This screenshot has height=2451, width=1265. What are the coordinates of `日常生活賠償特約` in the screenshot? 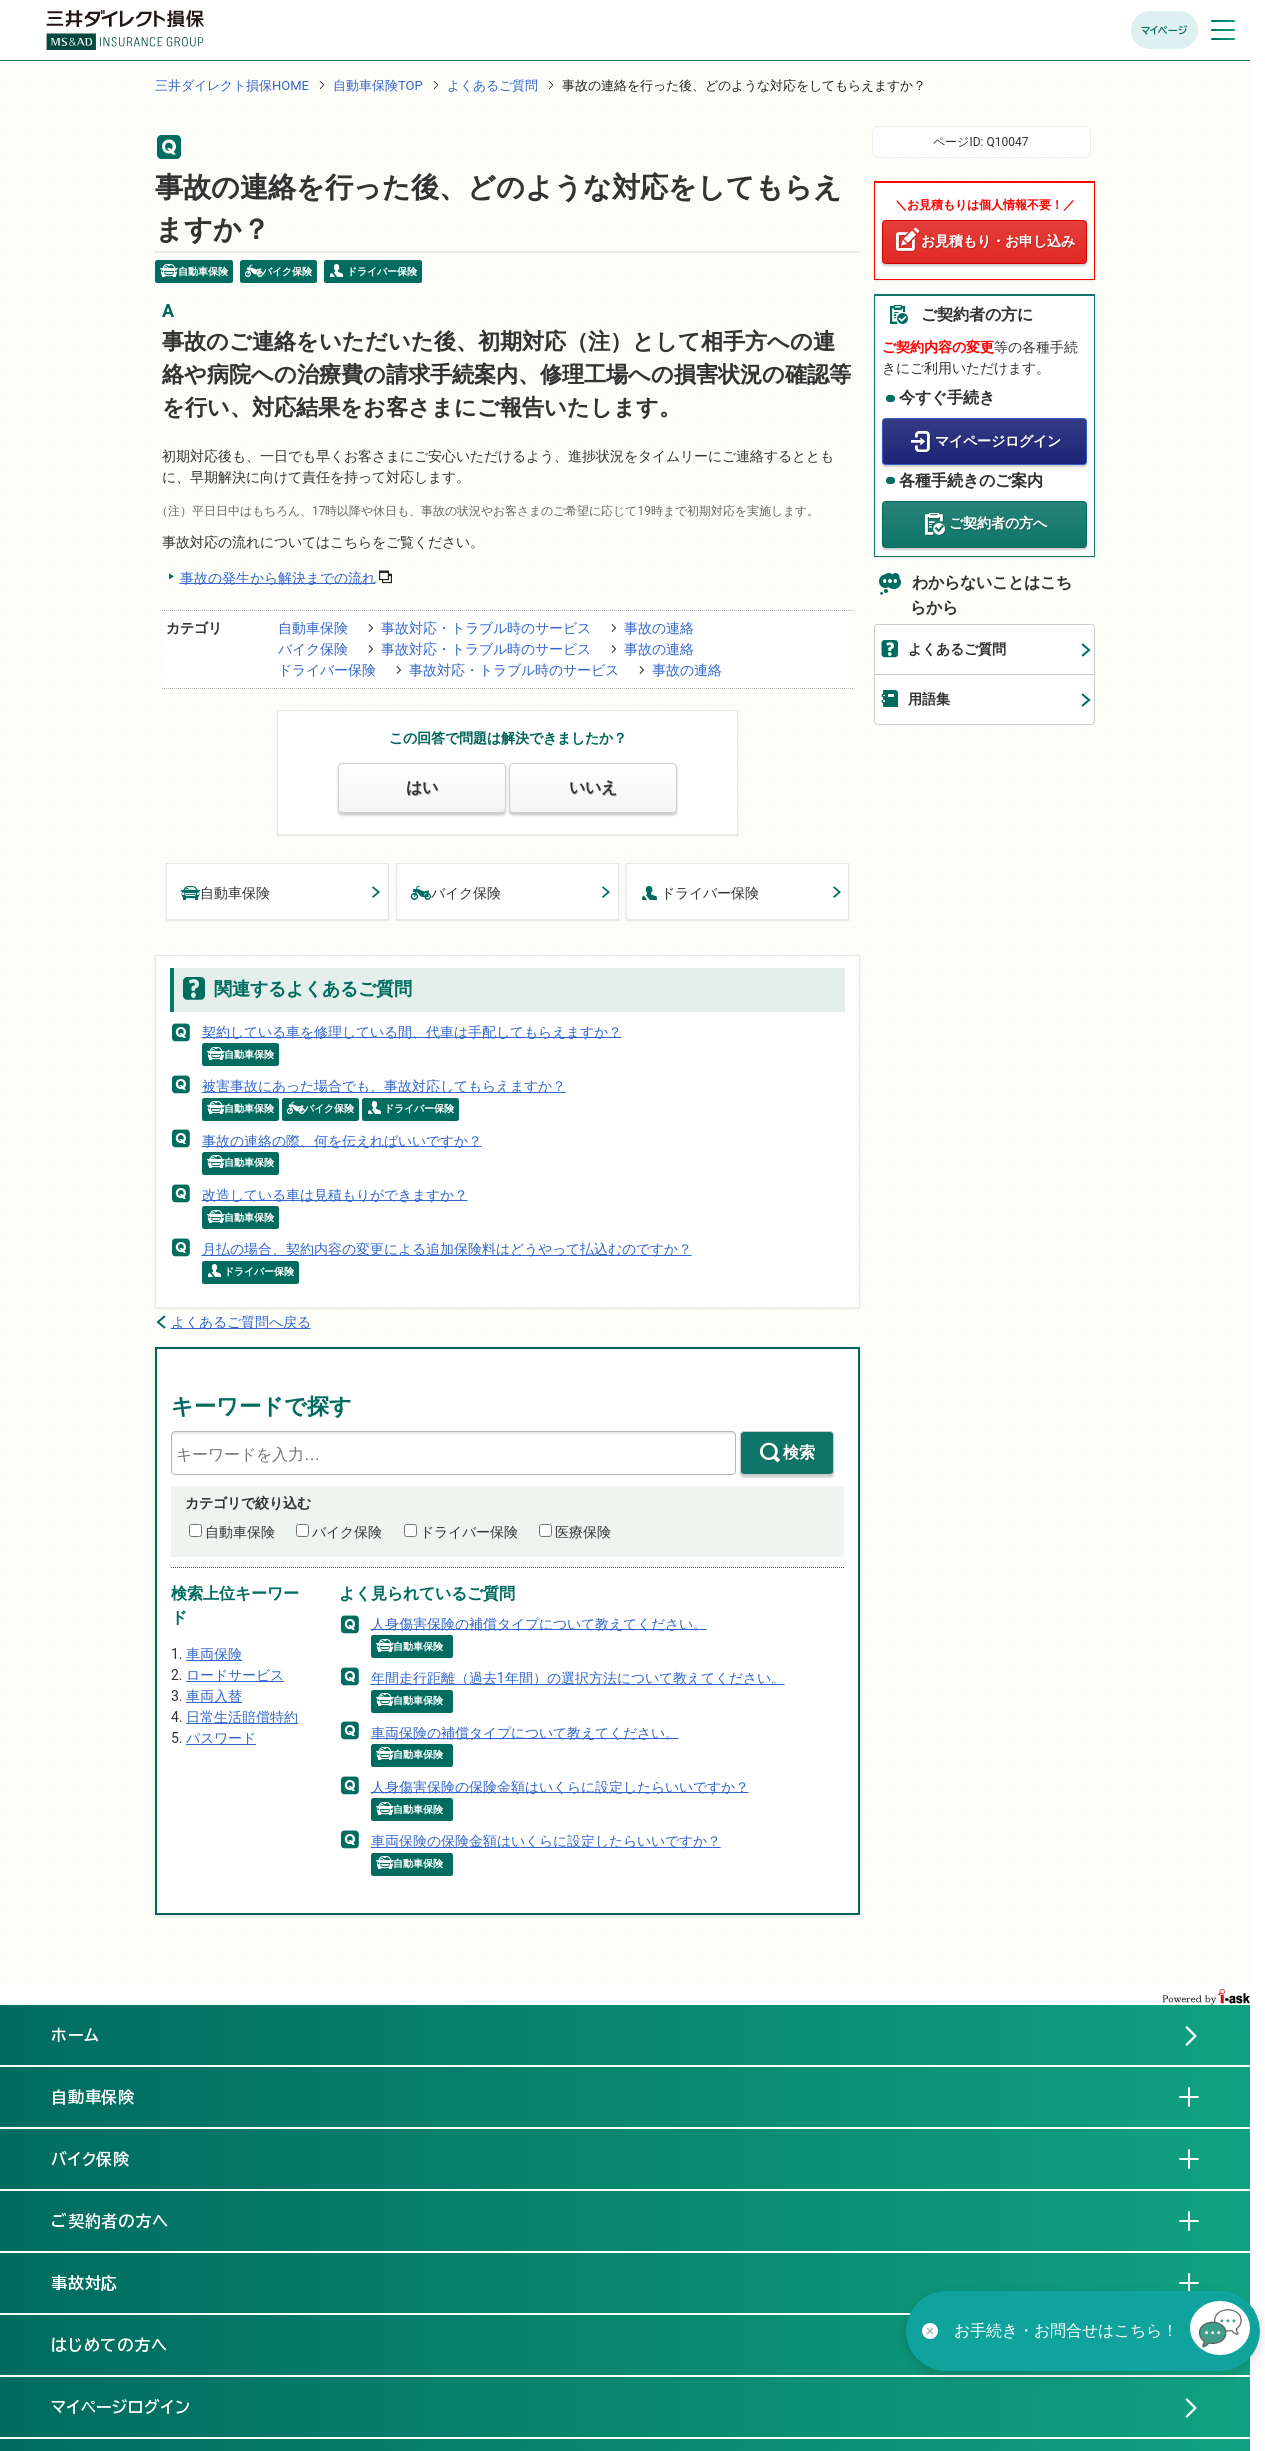 It's located at (242, 1717).